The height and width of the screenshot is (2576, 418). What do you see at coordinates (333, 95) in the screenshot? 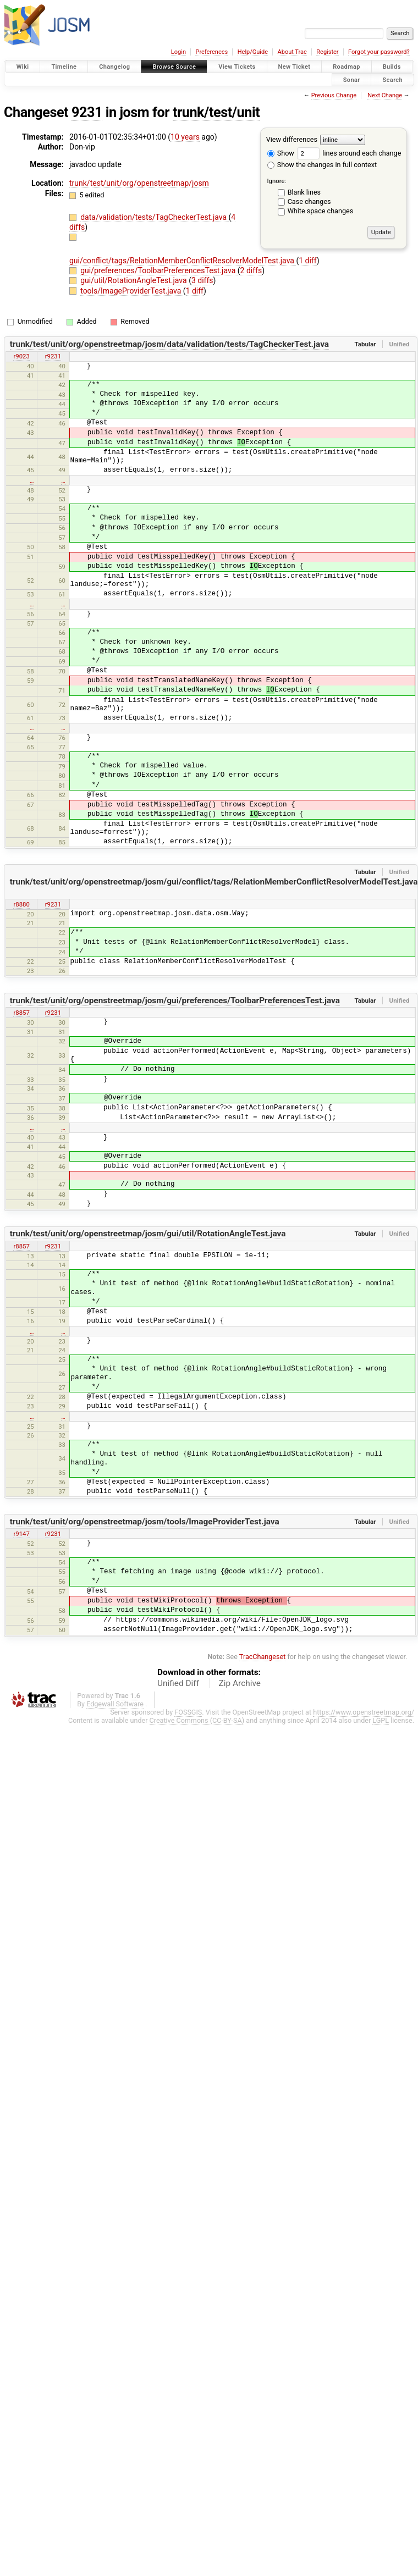
I see `Previous Change` at bounding box center [333, 95].